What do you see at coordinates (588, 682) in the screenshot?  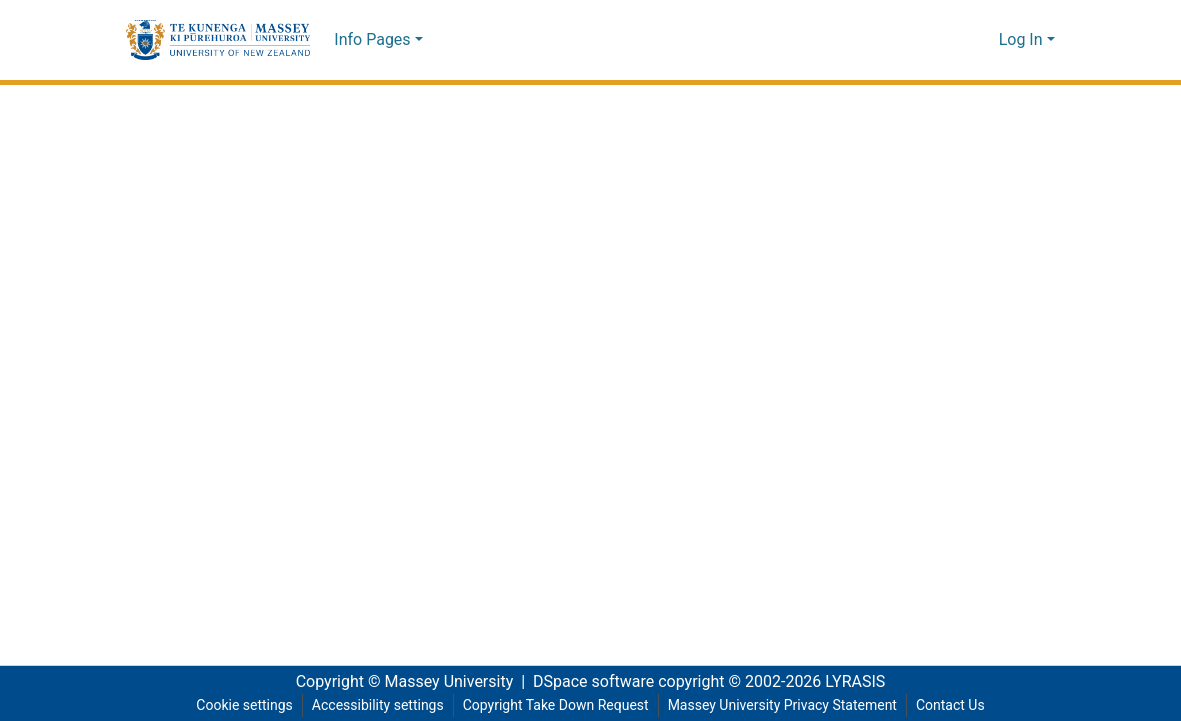 I see `DSpace software [link]` at bounding box center [588, 682].